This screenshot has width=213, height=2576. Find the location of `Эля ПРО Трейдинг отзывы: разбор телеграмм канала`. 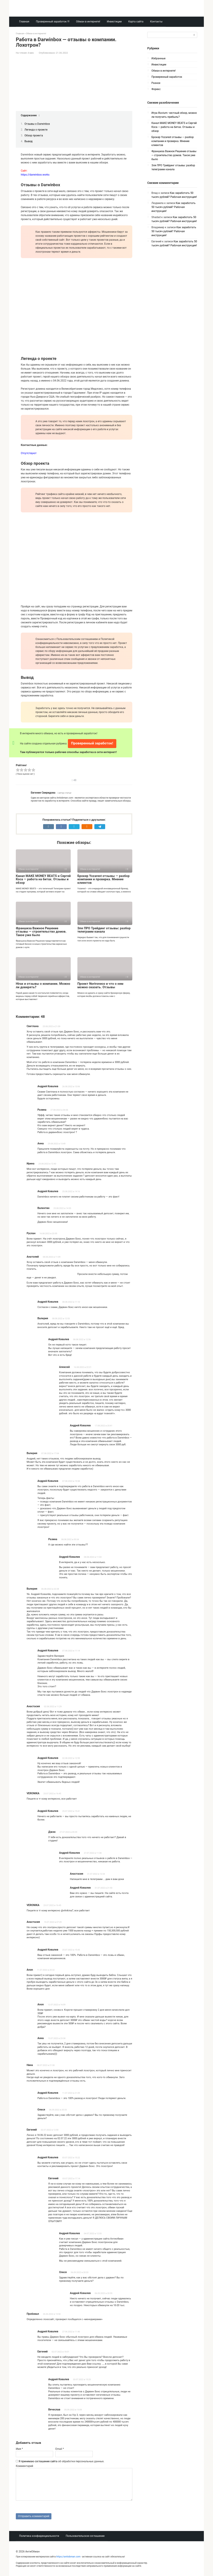

Эля ПРО Трейдинг отзывы: разбор телеграмм канала is located at coordinates (104, 930).